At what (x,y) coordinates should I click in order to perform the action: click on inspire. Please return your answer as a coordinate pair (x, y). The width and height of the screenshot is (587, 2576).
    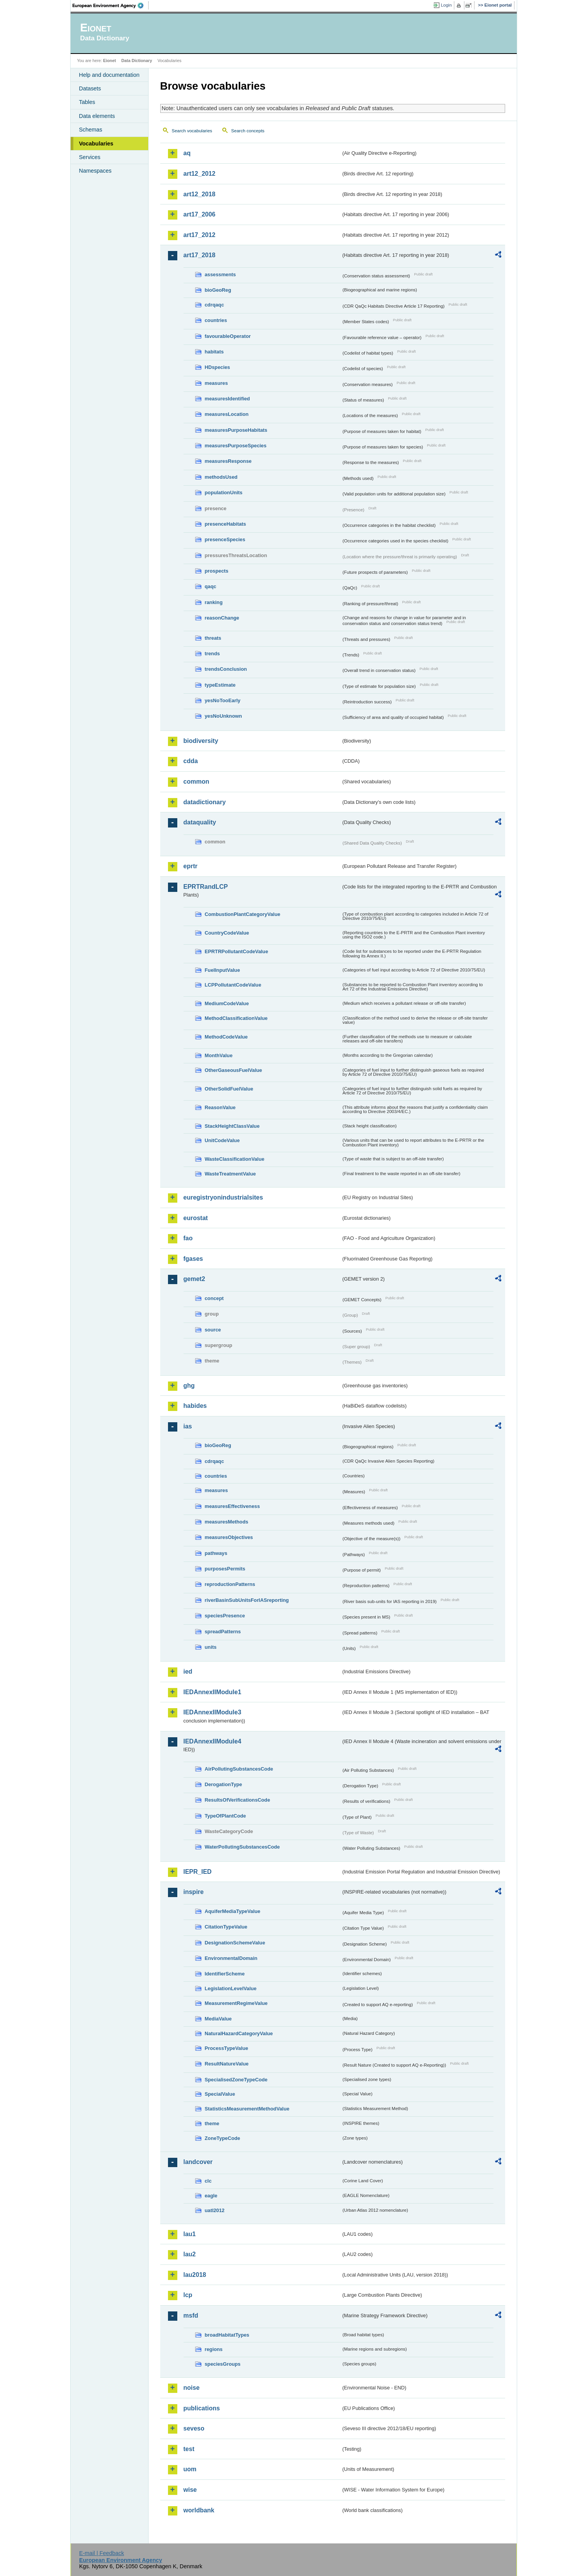
    Looking at the image, I should click on (194, 1892).